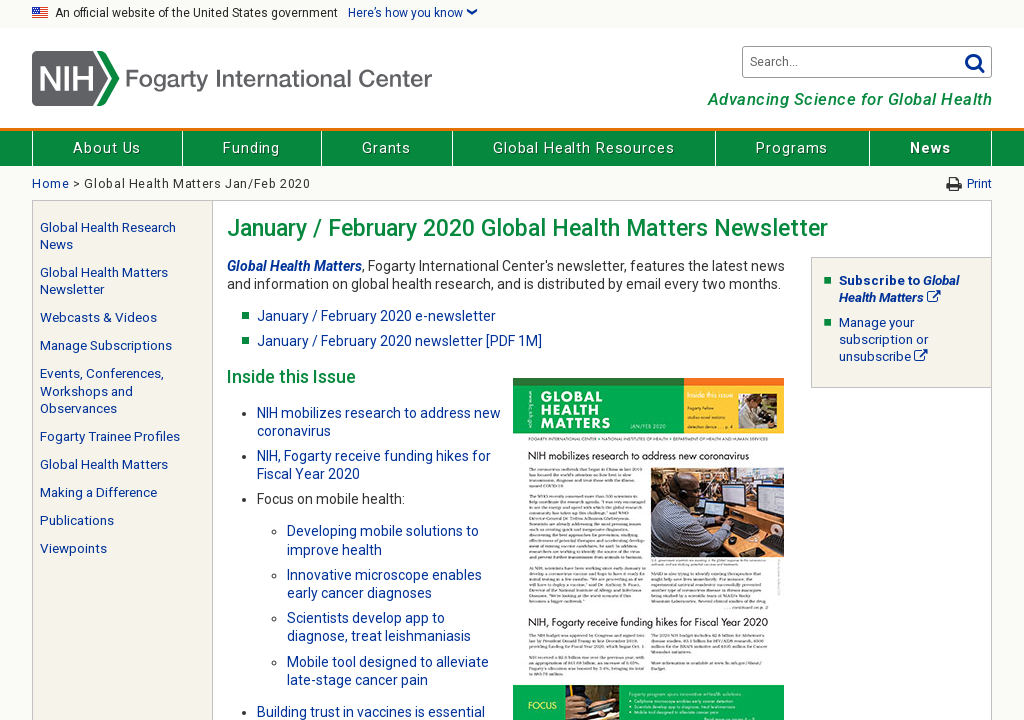 The height and width of the screenshot is (720, 1024). What do you see at coordinates (104, 464) in the screenshot?
I see `Global Health Matters` at bounding box center [104, 464].